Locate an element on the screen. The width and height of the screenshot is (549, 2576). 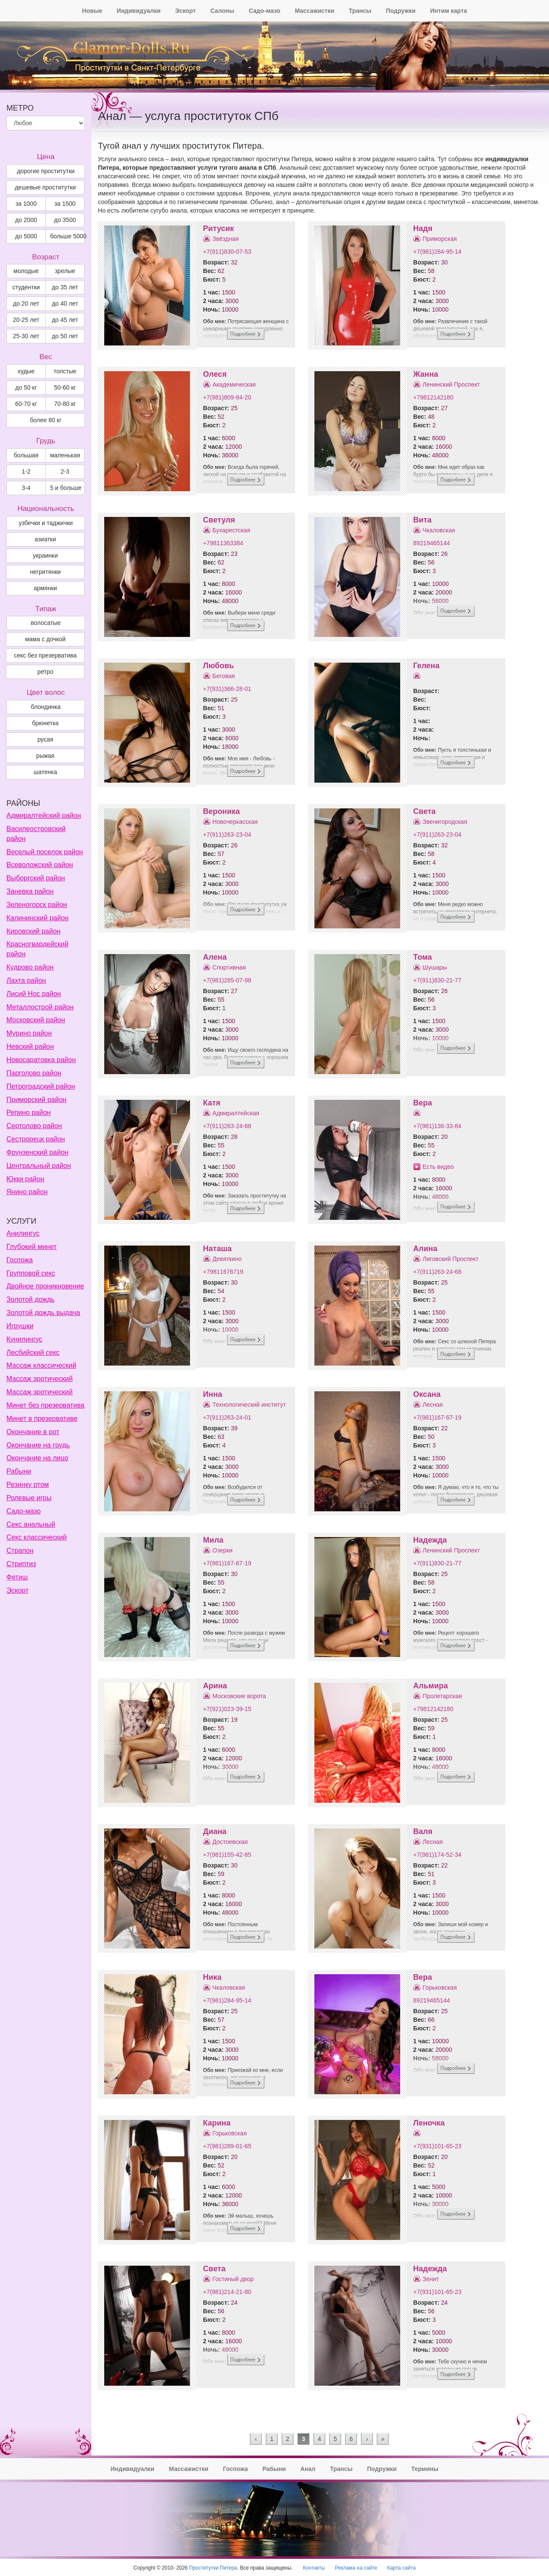
3-4 is located at coordinates (26, 487).